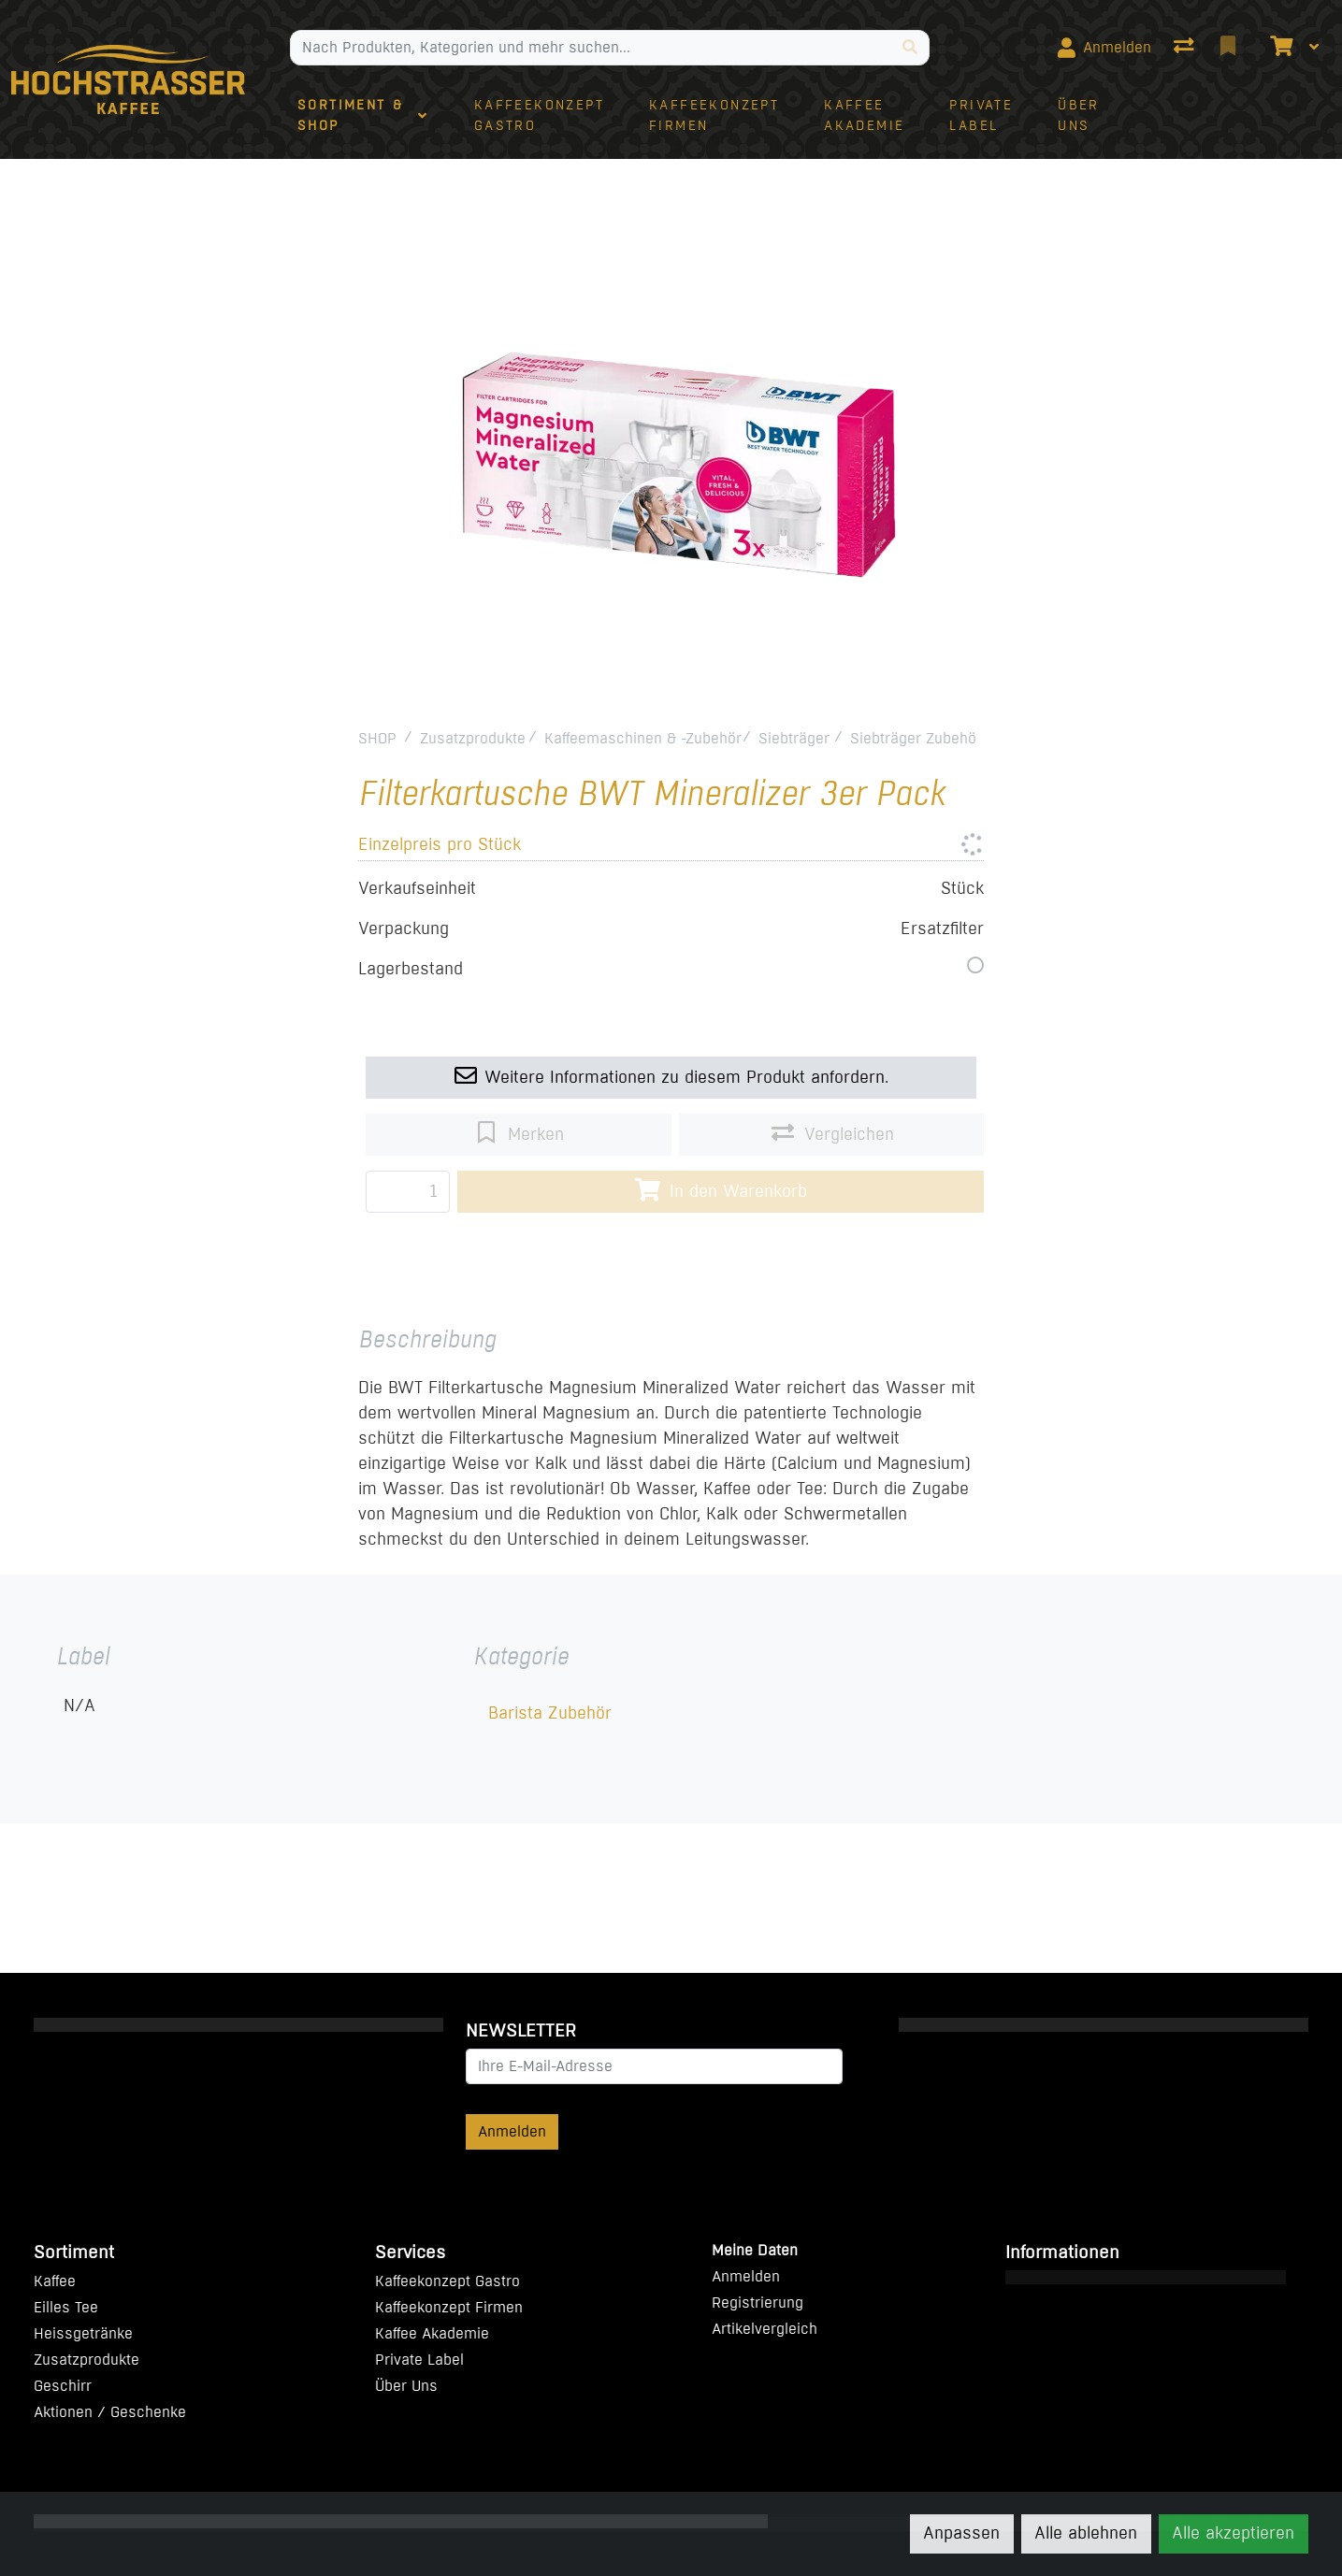 This screenshot has width=1342, height=2576. Describe the element at coordinates (1279, 47) in the screenshot. I see `[Warenkorb]` at that location.